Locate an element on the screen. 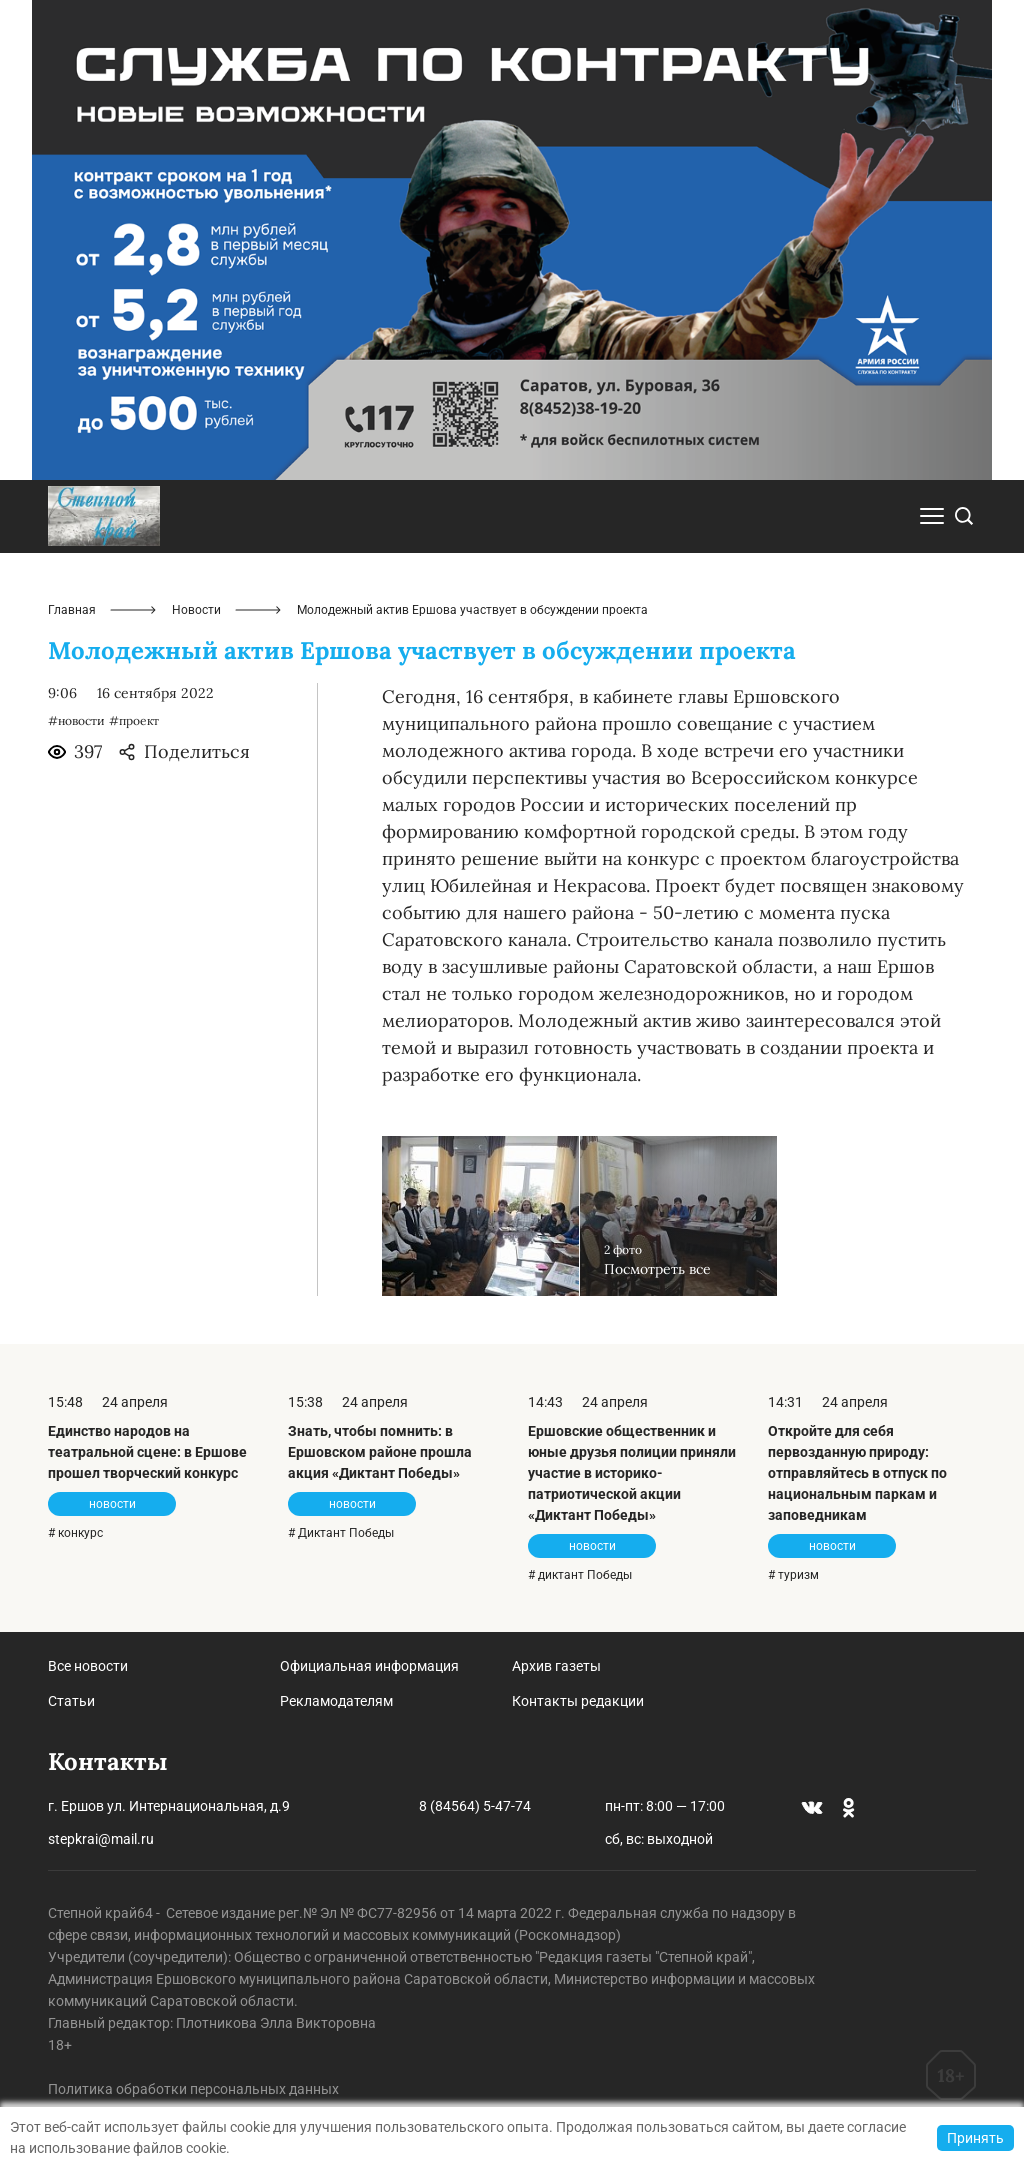  stepkrai@mail.ru is located at coordinates (101, 1839).